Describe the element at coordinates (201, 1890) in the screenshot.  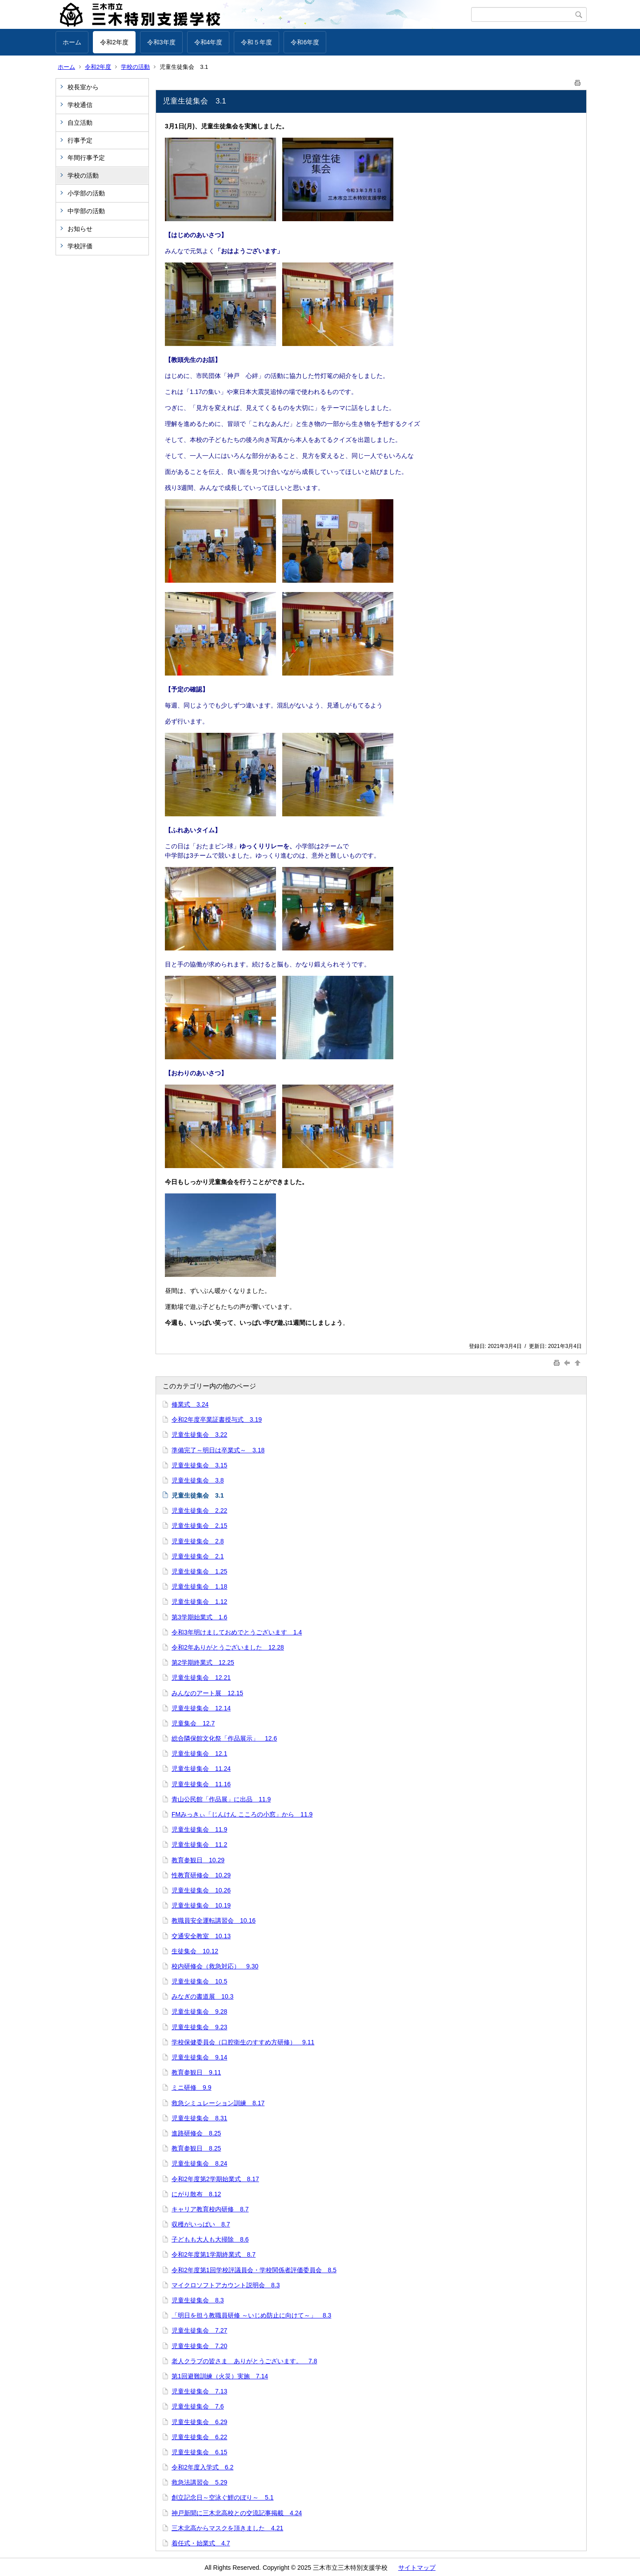
I see `児童生徒集会 10.26` at that location.